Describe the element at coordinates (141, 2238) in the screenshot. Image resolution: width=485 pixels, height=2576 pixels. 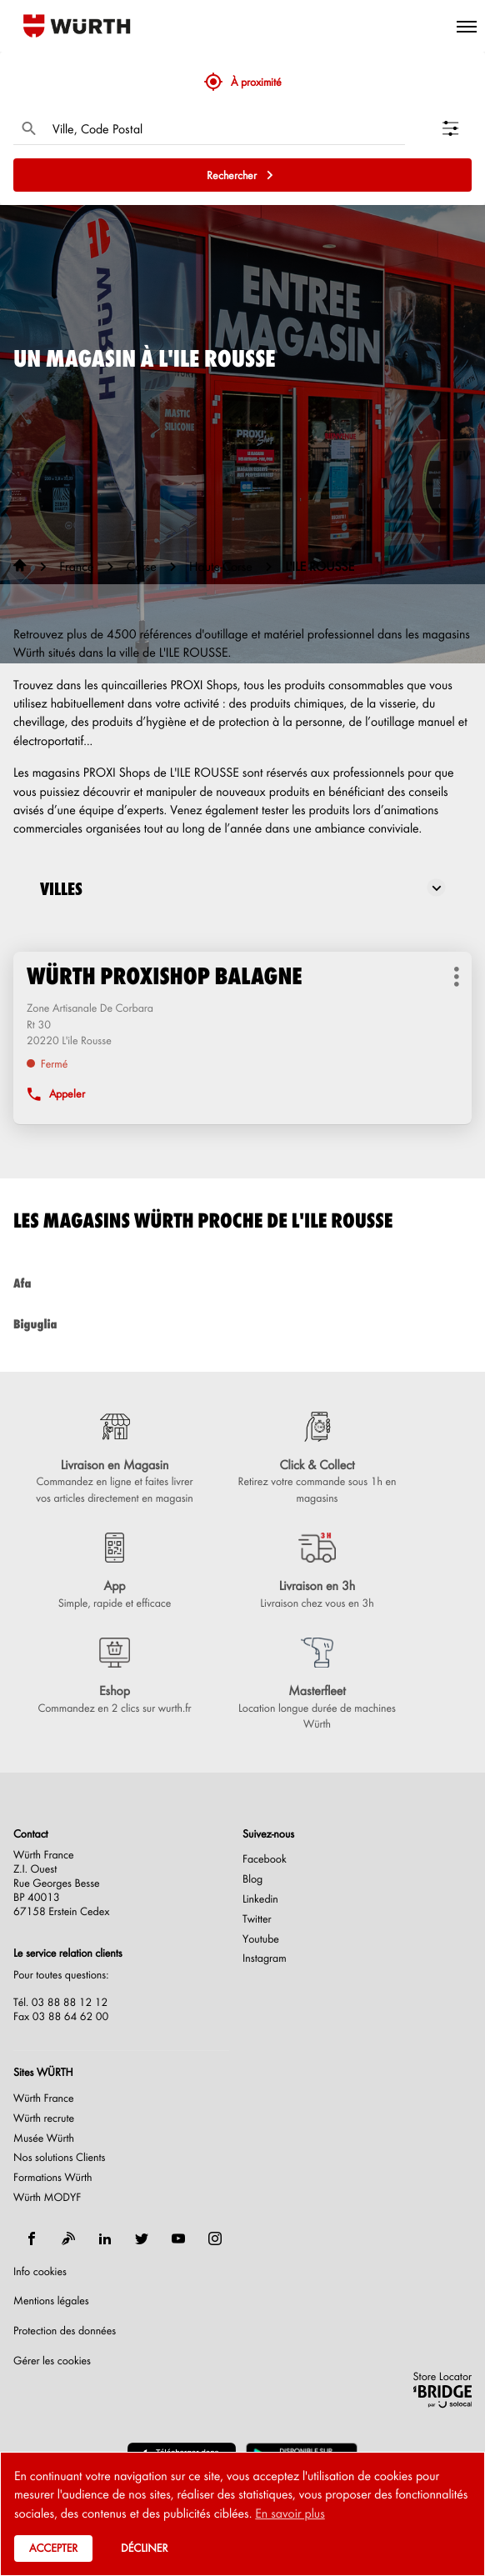
I see `[twitter]` at that location.